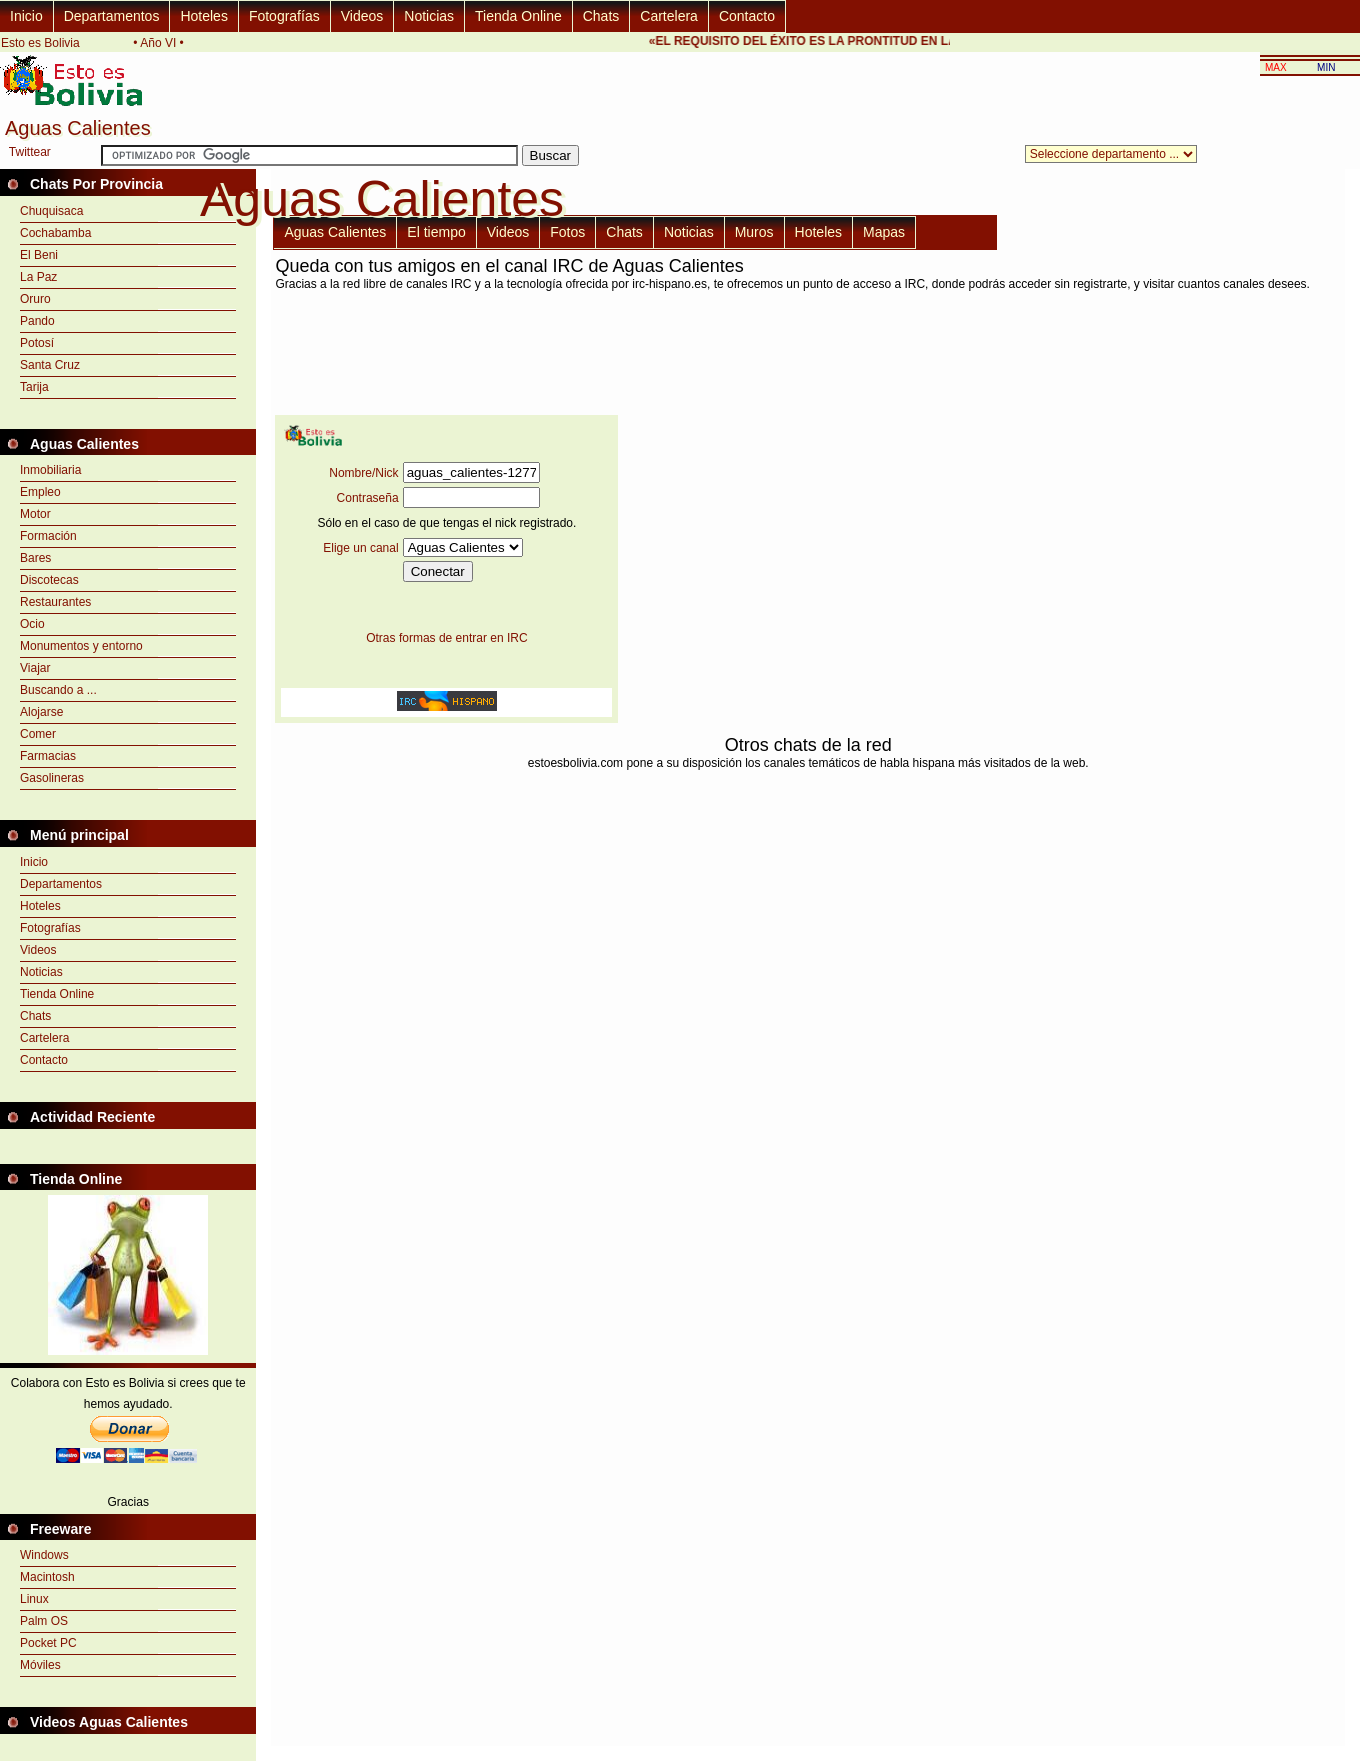  What do you see at coordinates (50, 365) in the screenshot?
I see `Santa Cruz` at bounding box center [50, 365].